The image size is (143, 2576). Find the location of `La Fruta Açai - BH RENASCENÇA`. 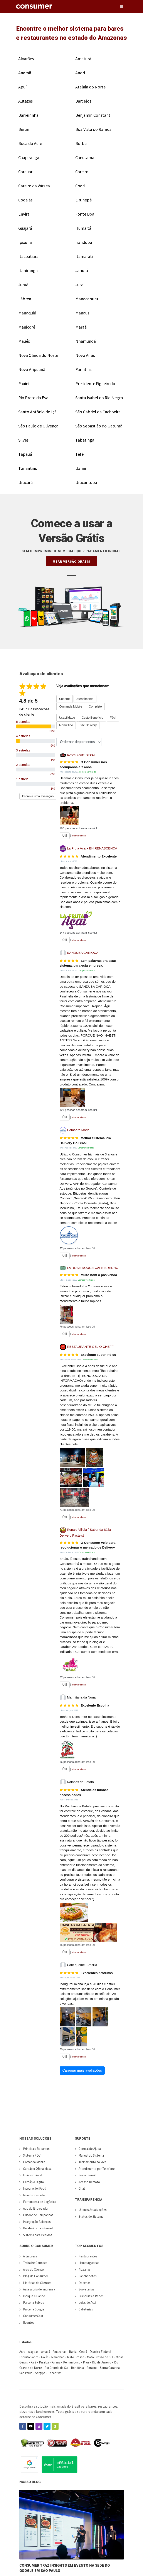

La Fruta Açai - BH RENASCENÇA is located at coordinates (92, 848).